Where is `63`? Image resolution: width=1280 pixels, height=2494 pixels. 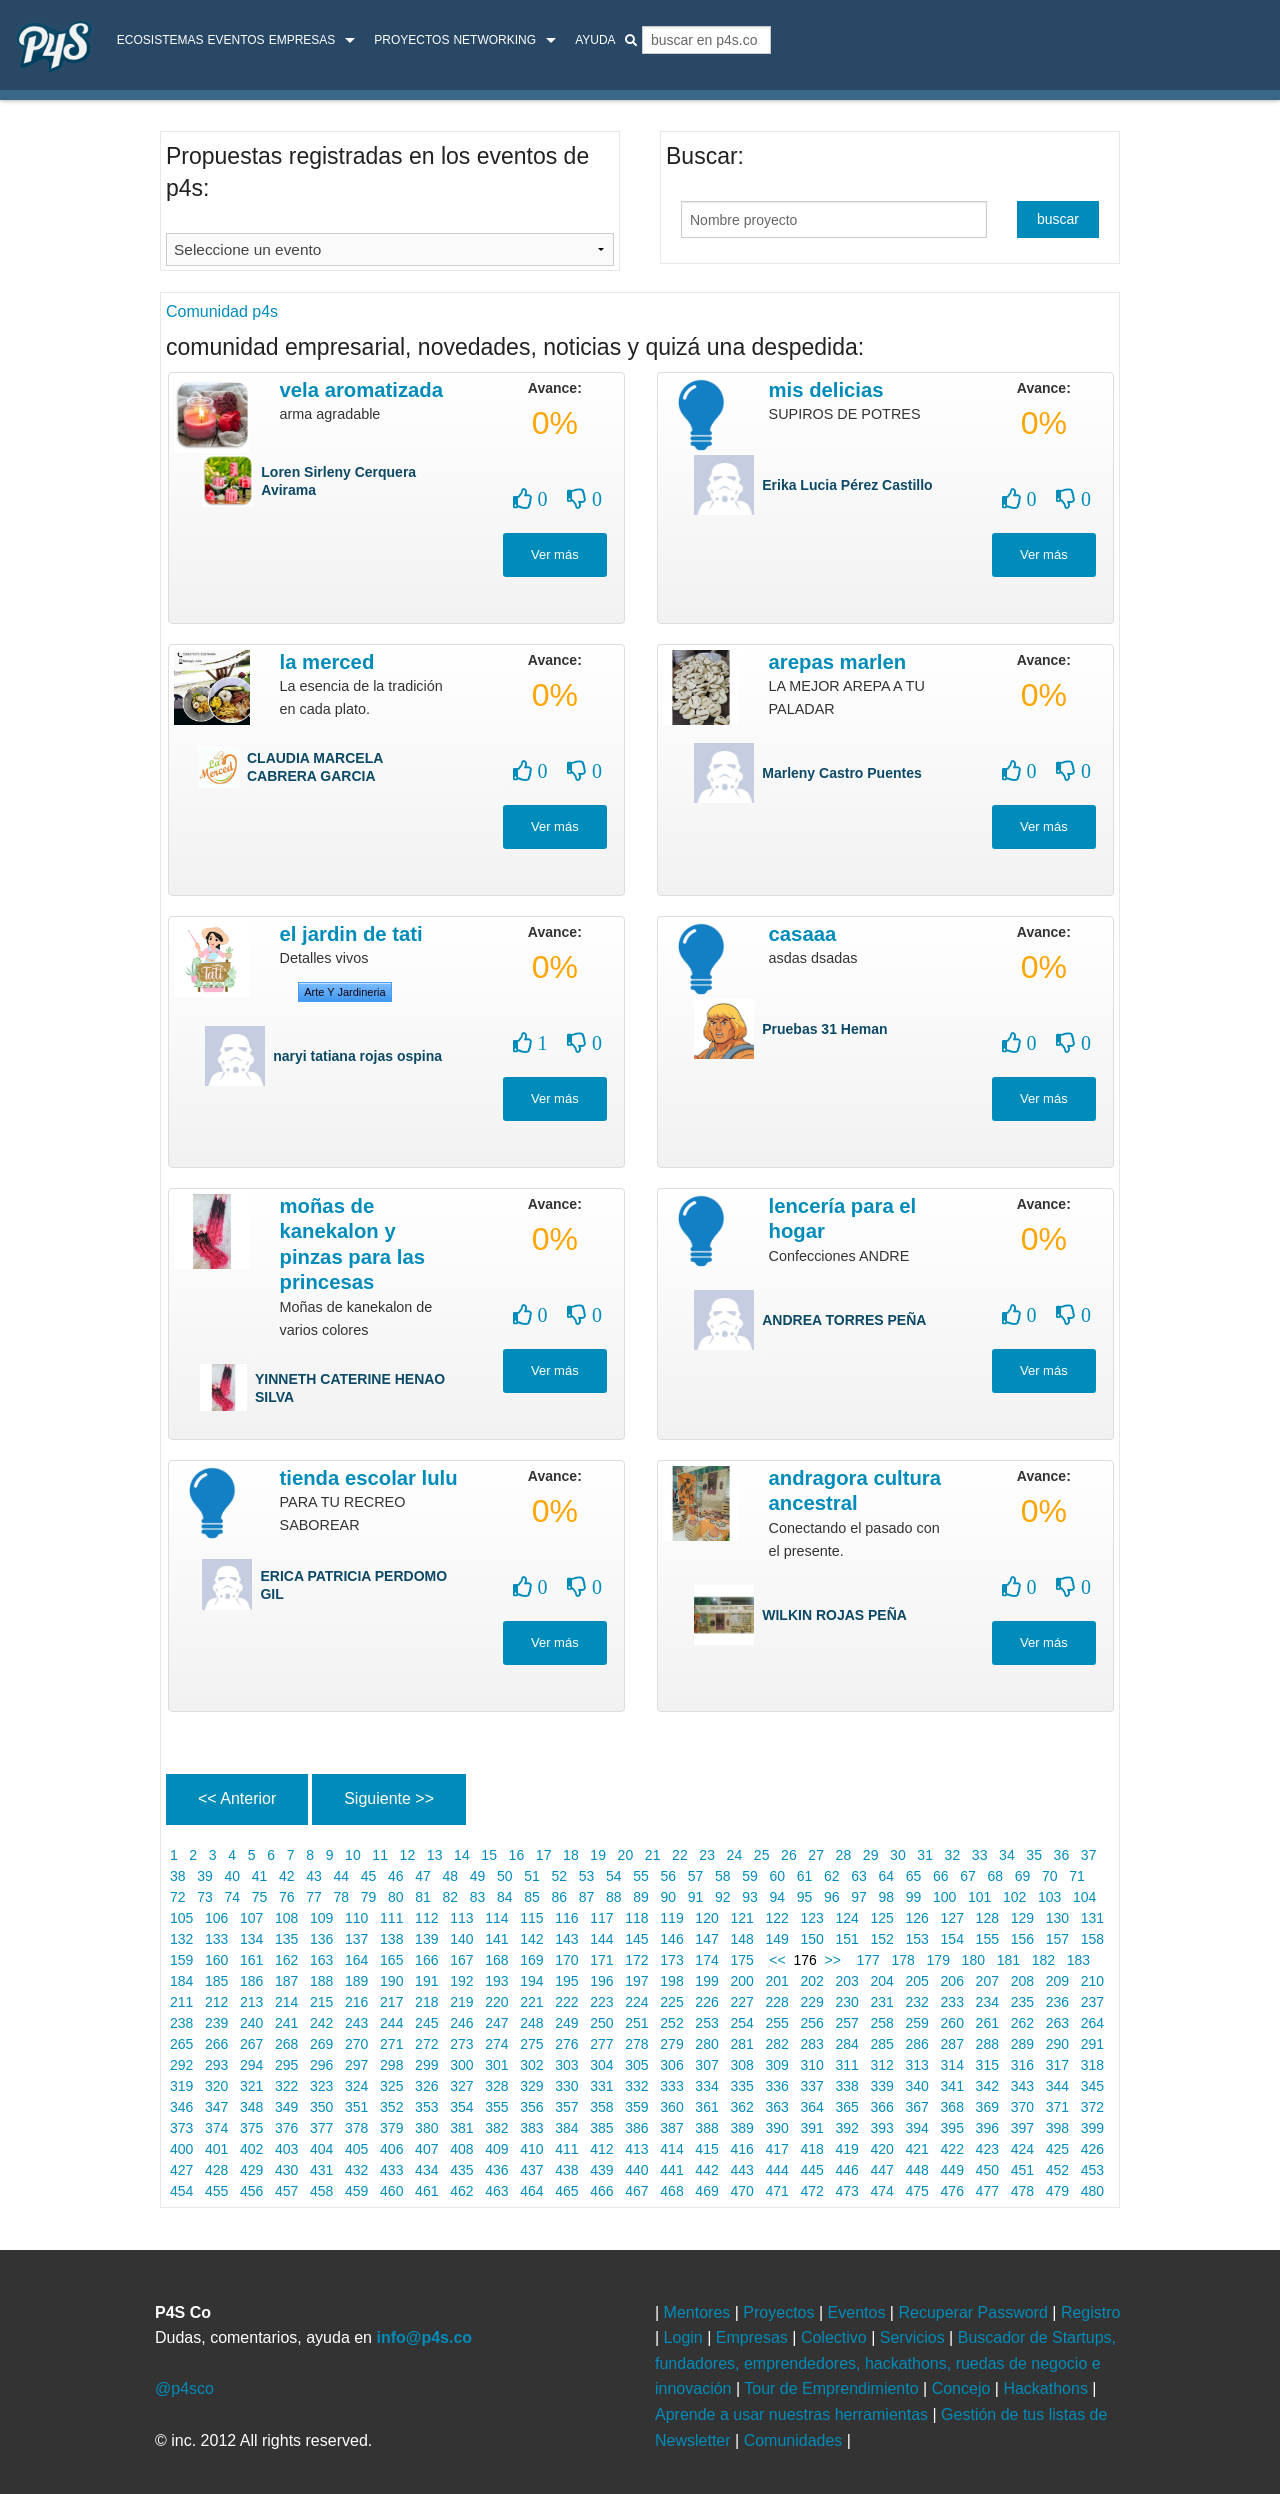
63 is located at coordinates (858, 1876).